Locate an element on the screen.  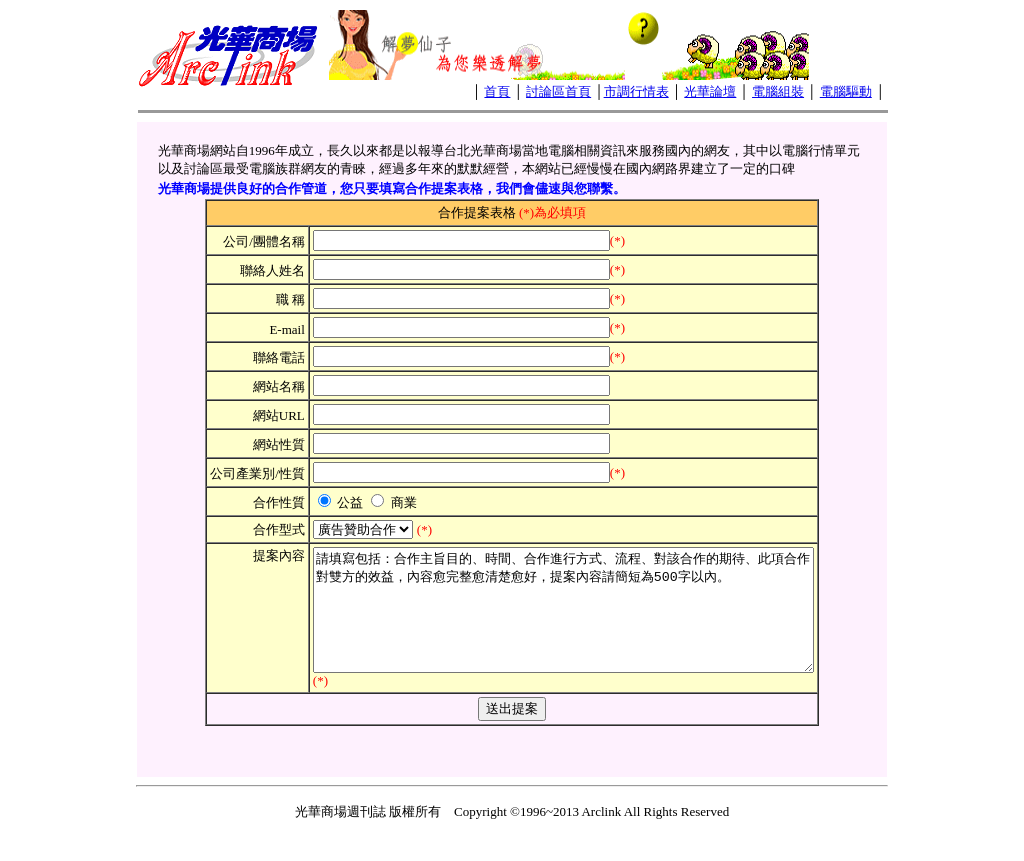
光華論壇 is located at coordinates (710, 91).